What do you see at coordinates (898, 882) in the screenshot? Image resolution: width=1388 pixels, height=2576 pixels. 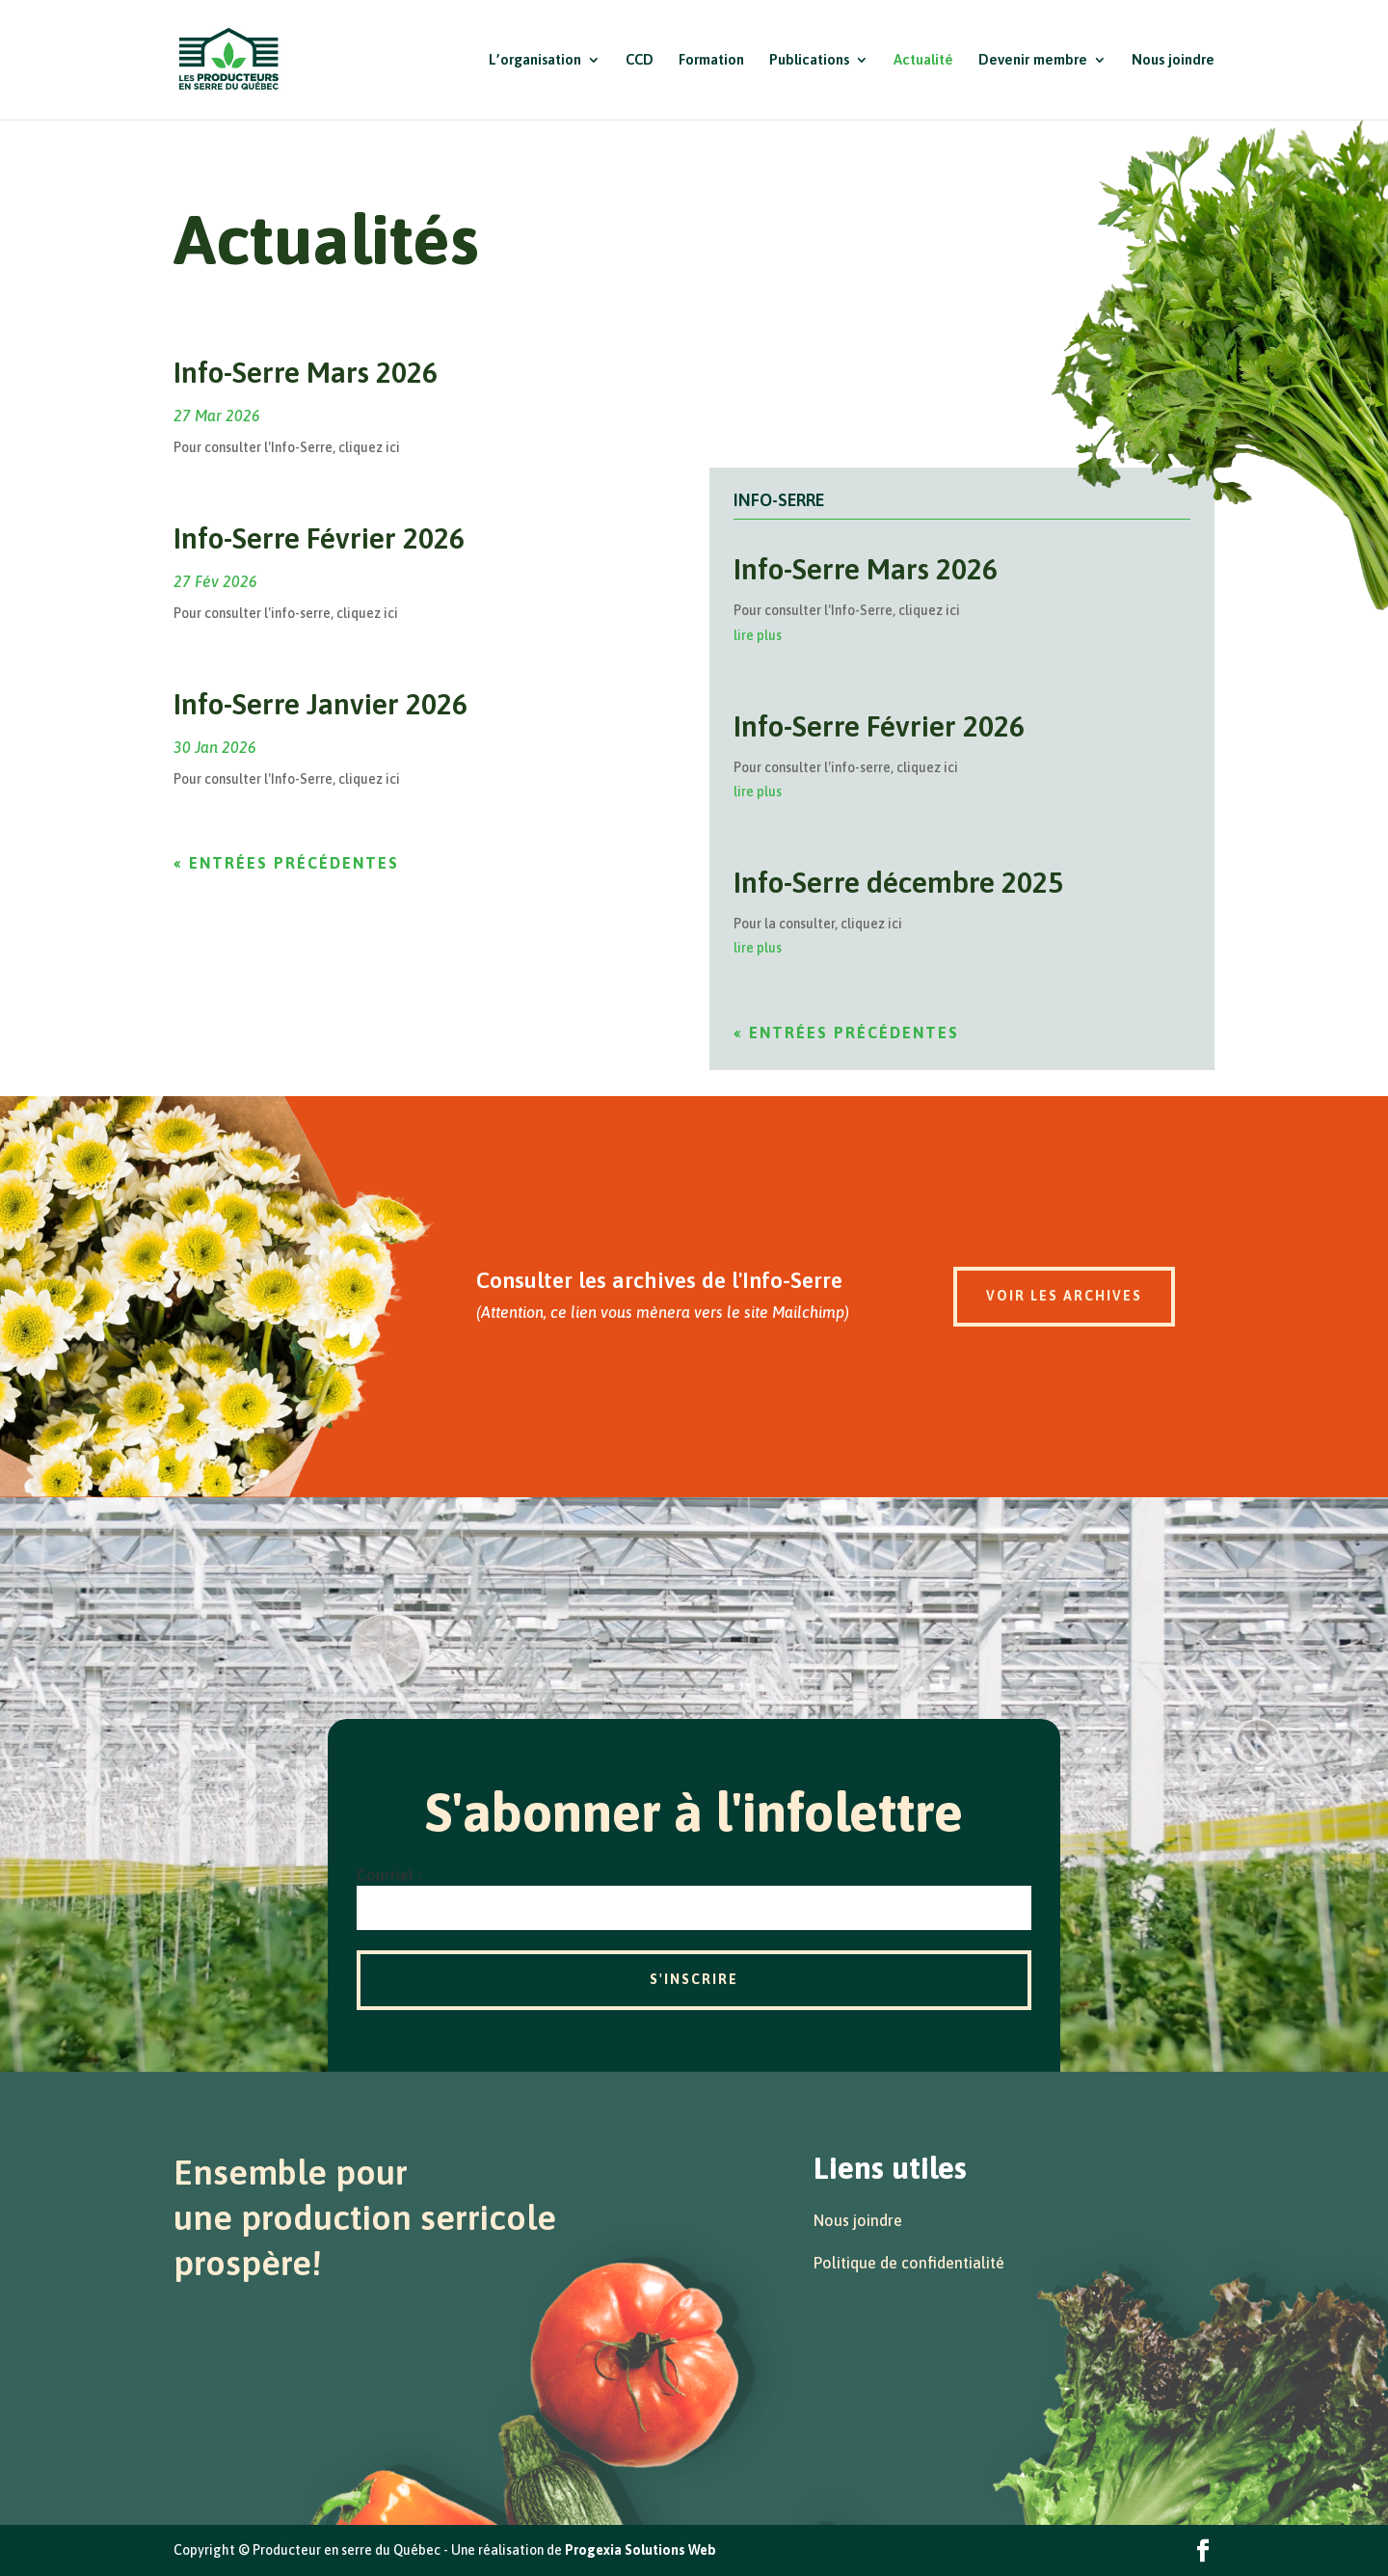 I see `Info-Serre décembre 2025` at bounding box center [898, 882].